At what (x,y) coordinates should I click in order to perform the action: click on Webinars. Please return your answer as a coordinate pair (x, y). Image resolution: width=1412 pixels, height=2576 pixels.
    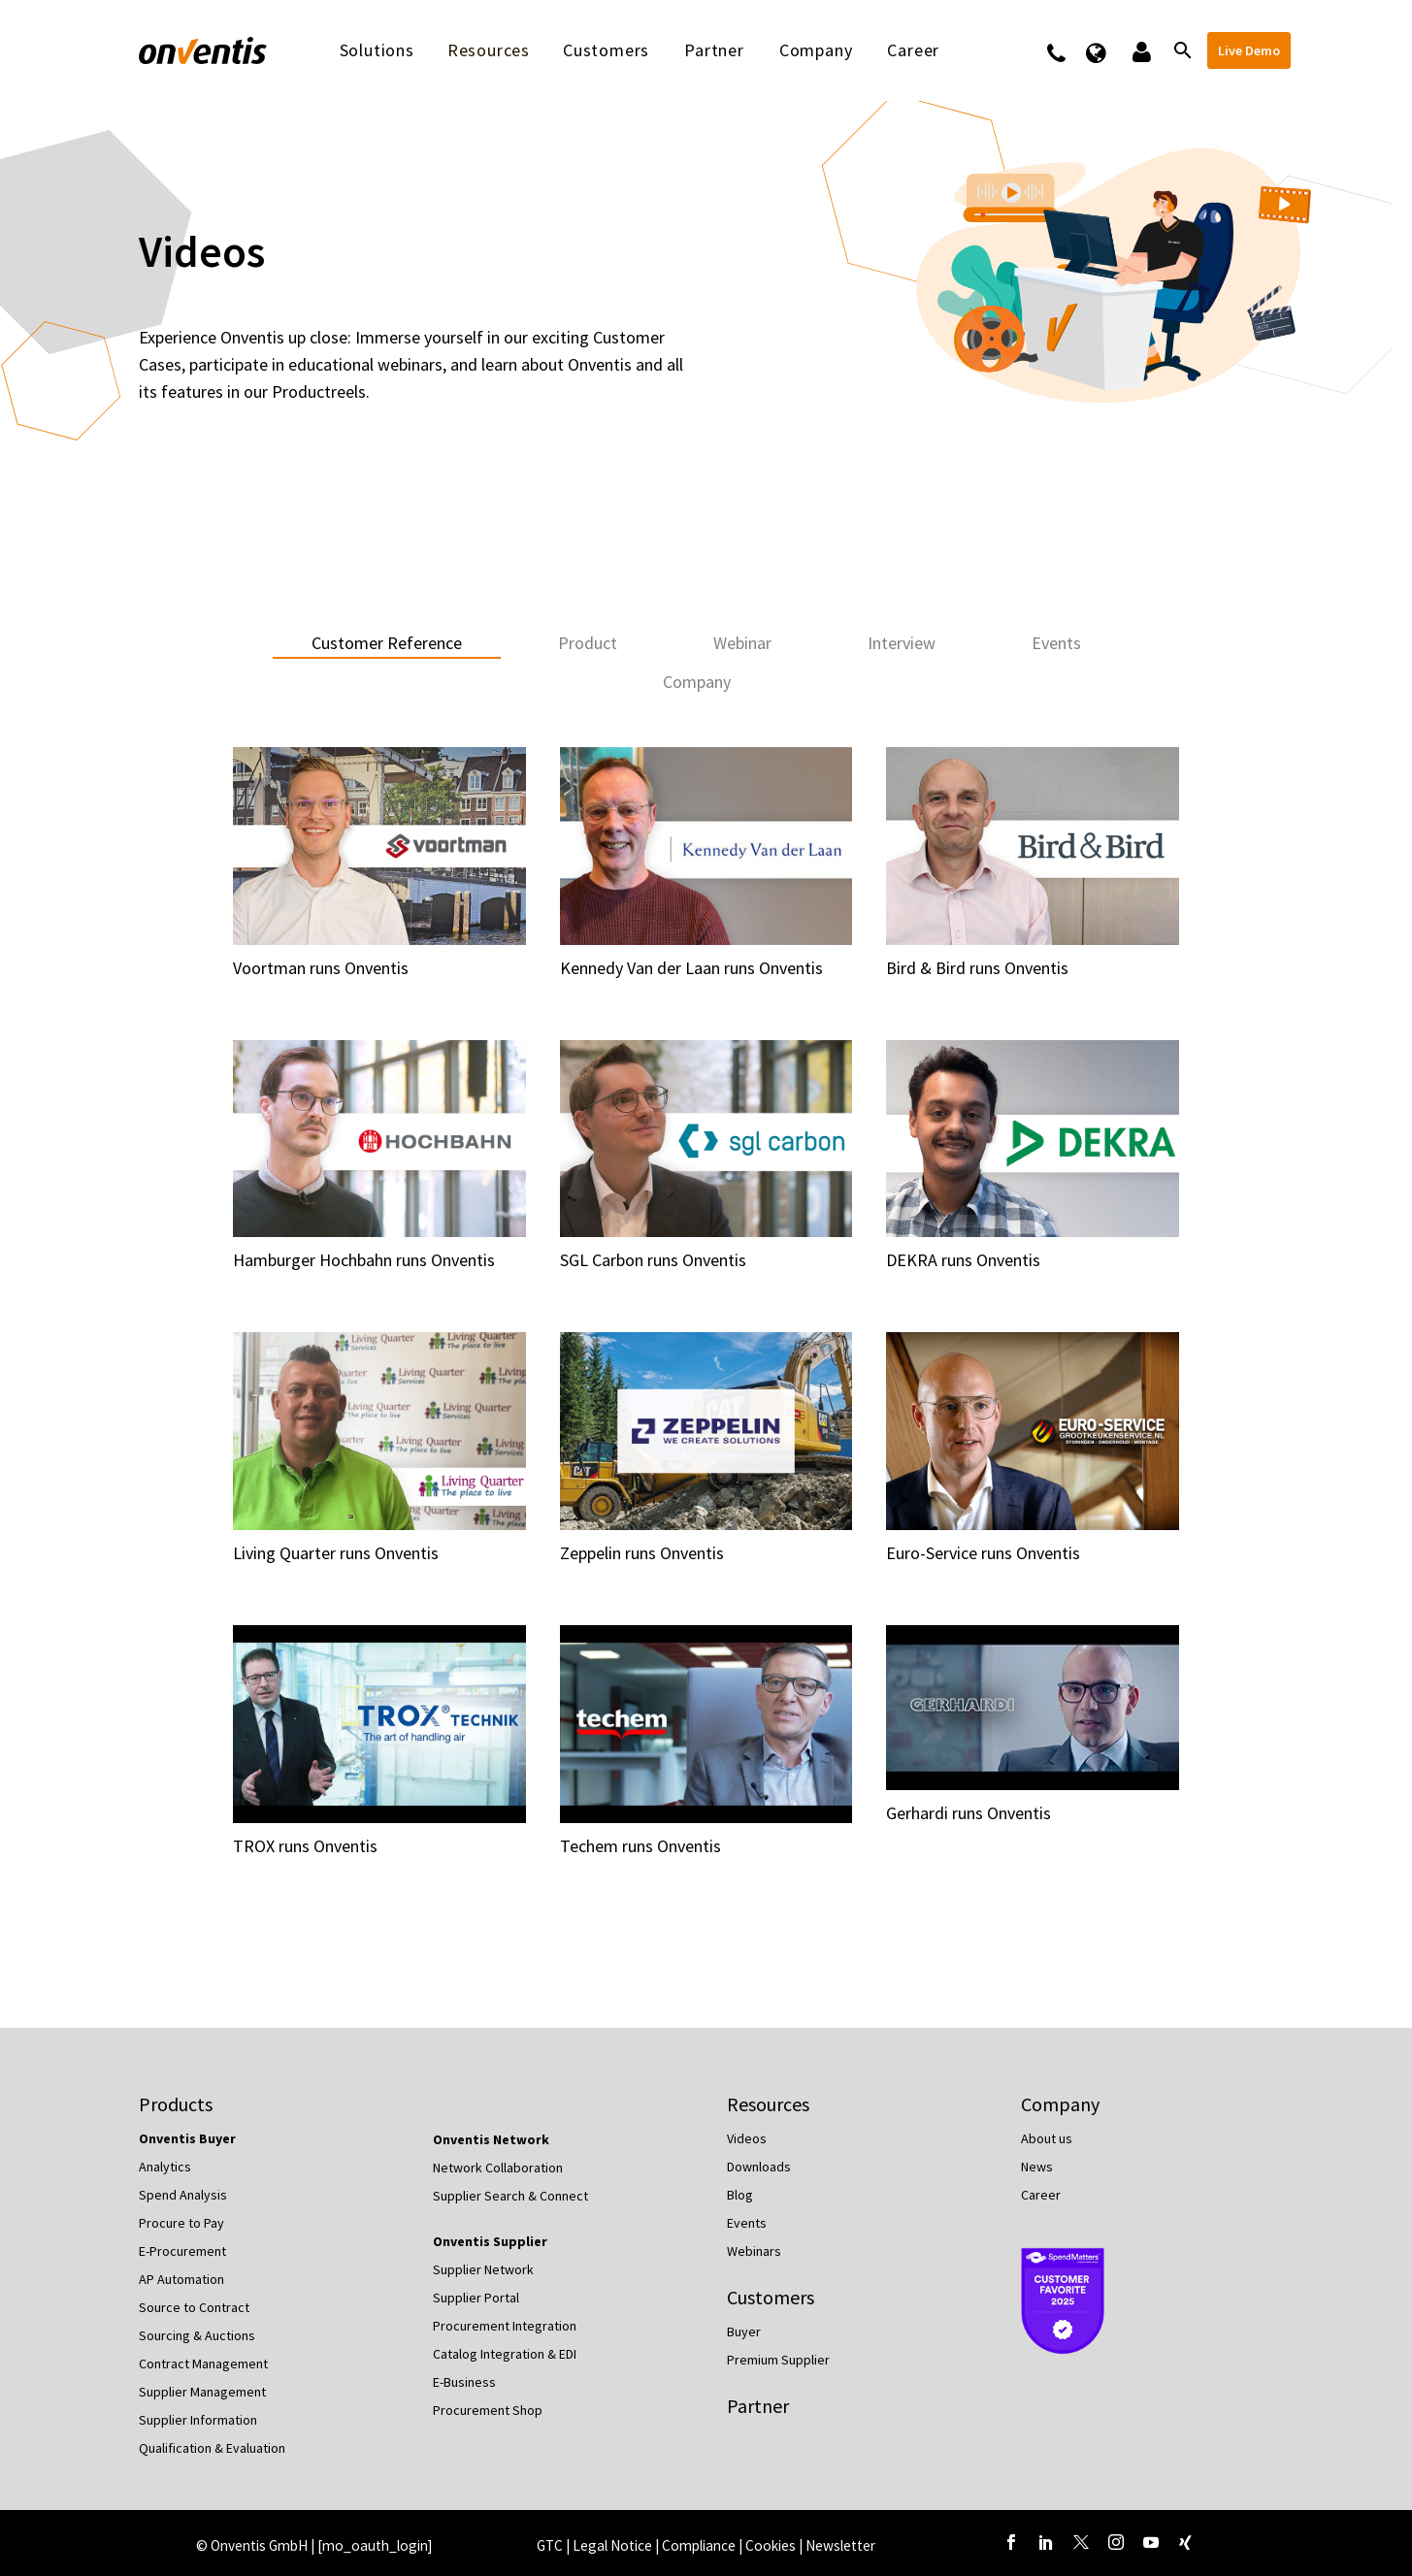
    Looking at the image, I should click on (754, 2251).